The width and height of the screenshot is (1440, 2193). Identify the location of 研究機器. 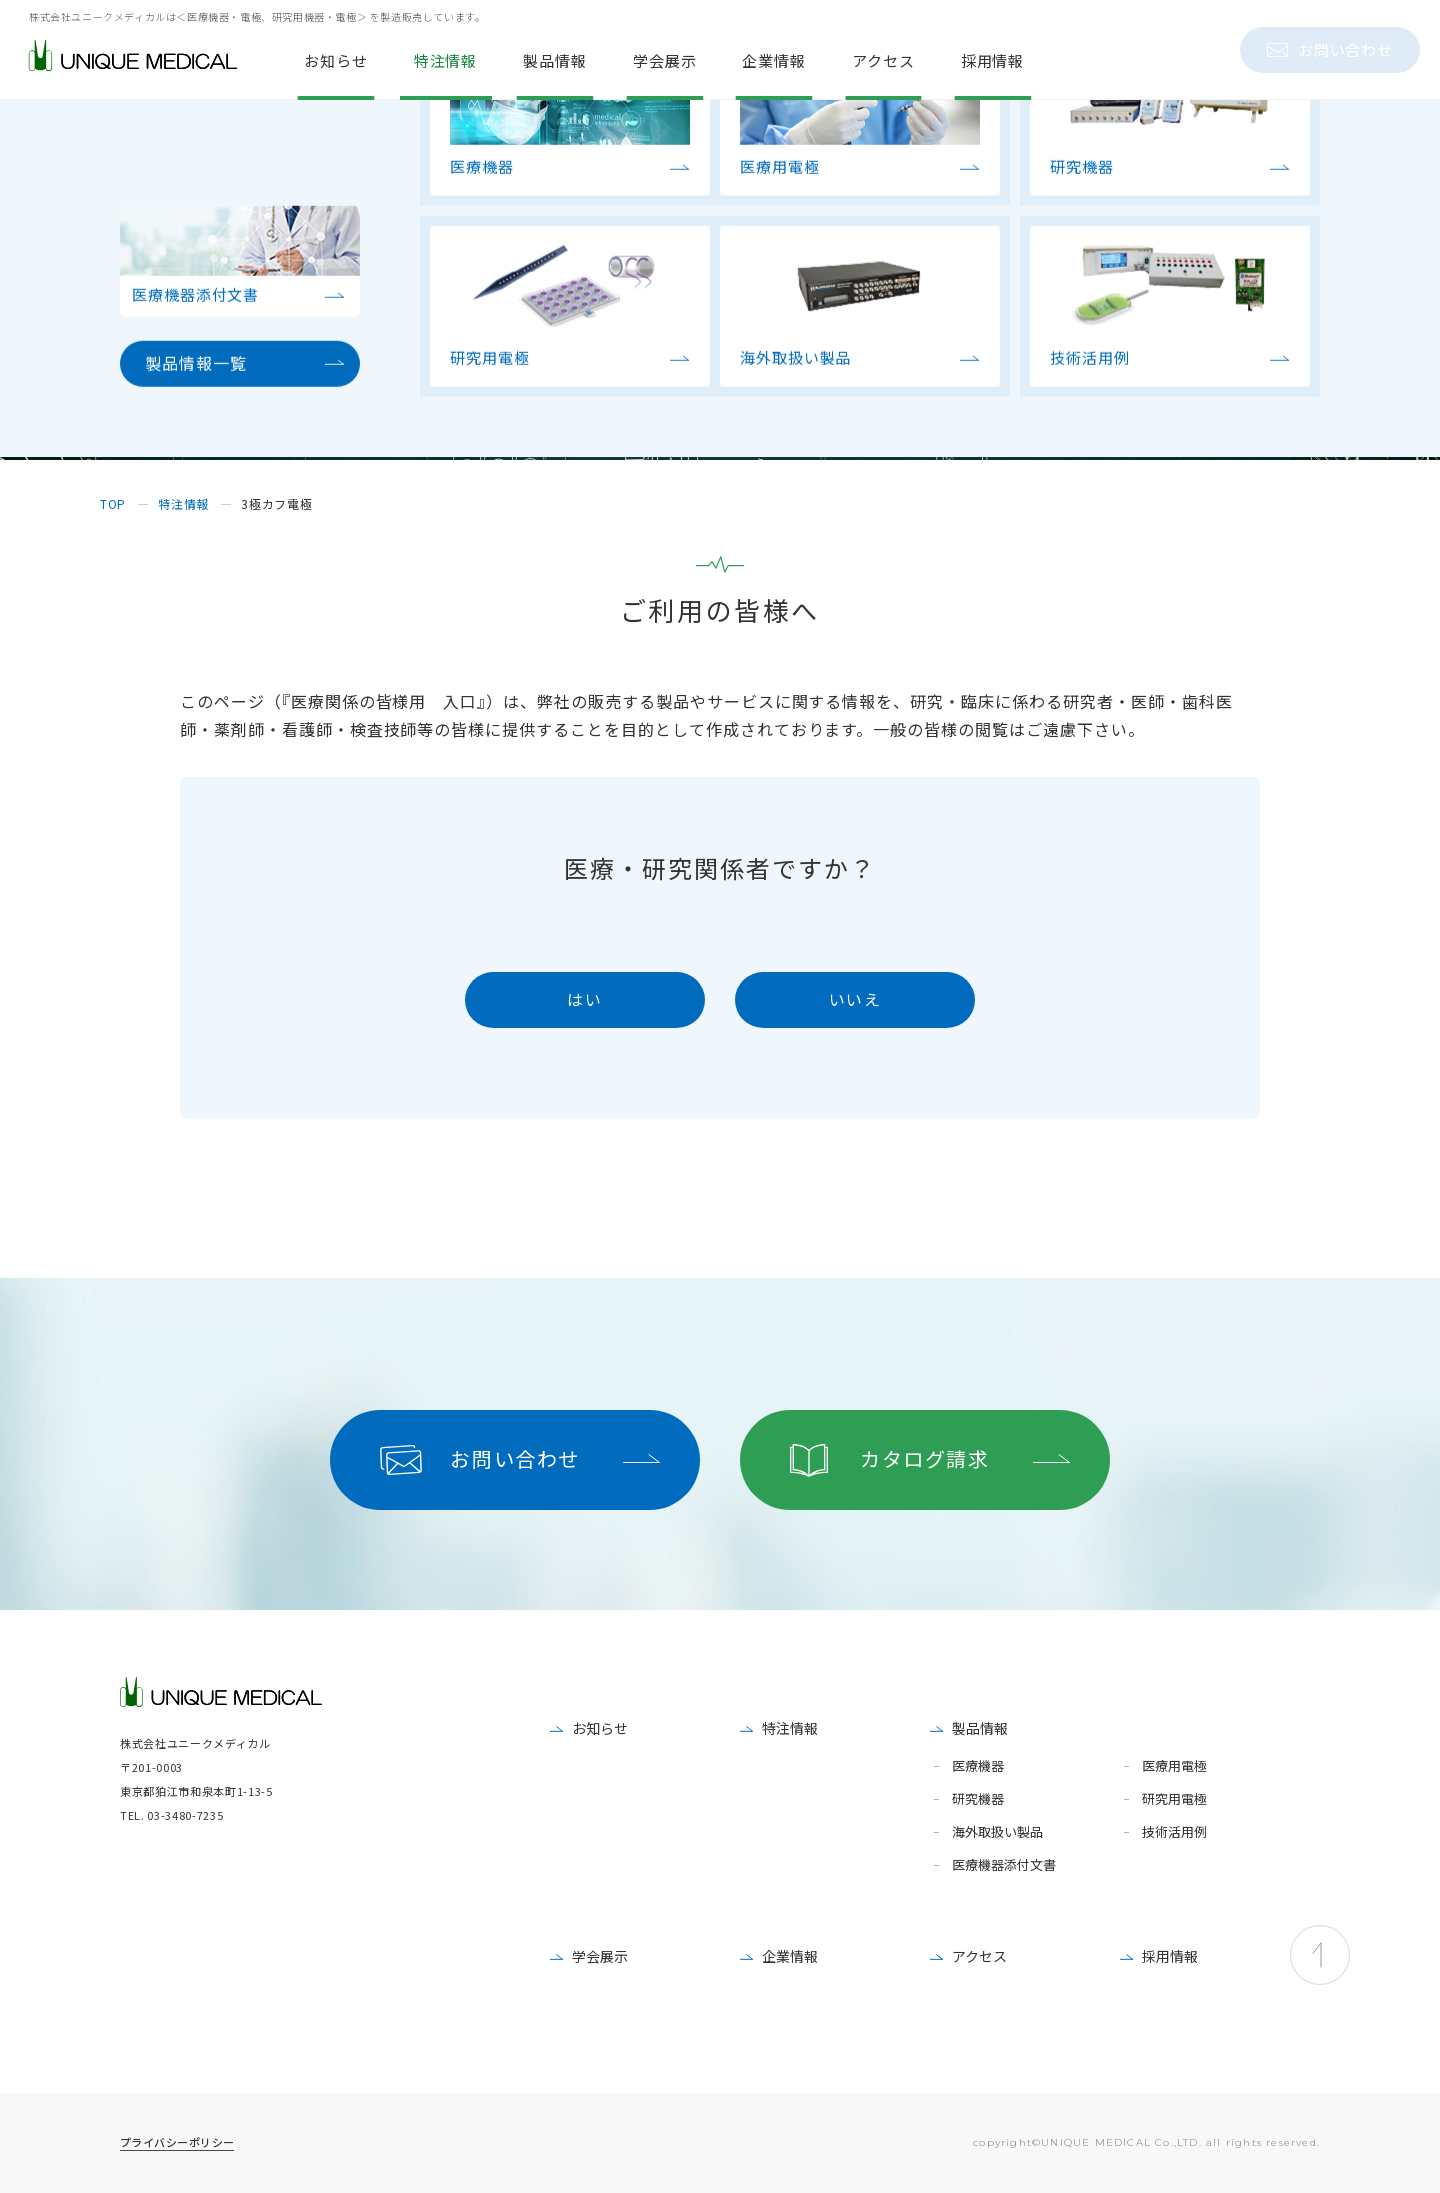
(978, 1799).